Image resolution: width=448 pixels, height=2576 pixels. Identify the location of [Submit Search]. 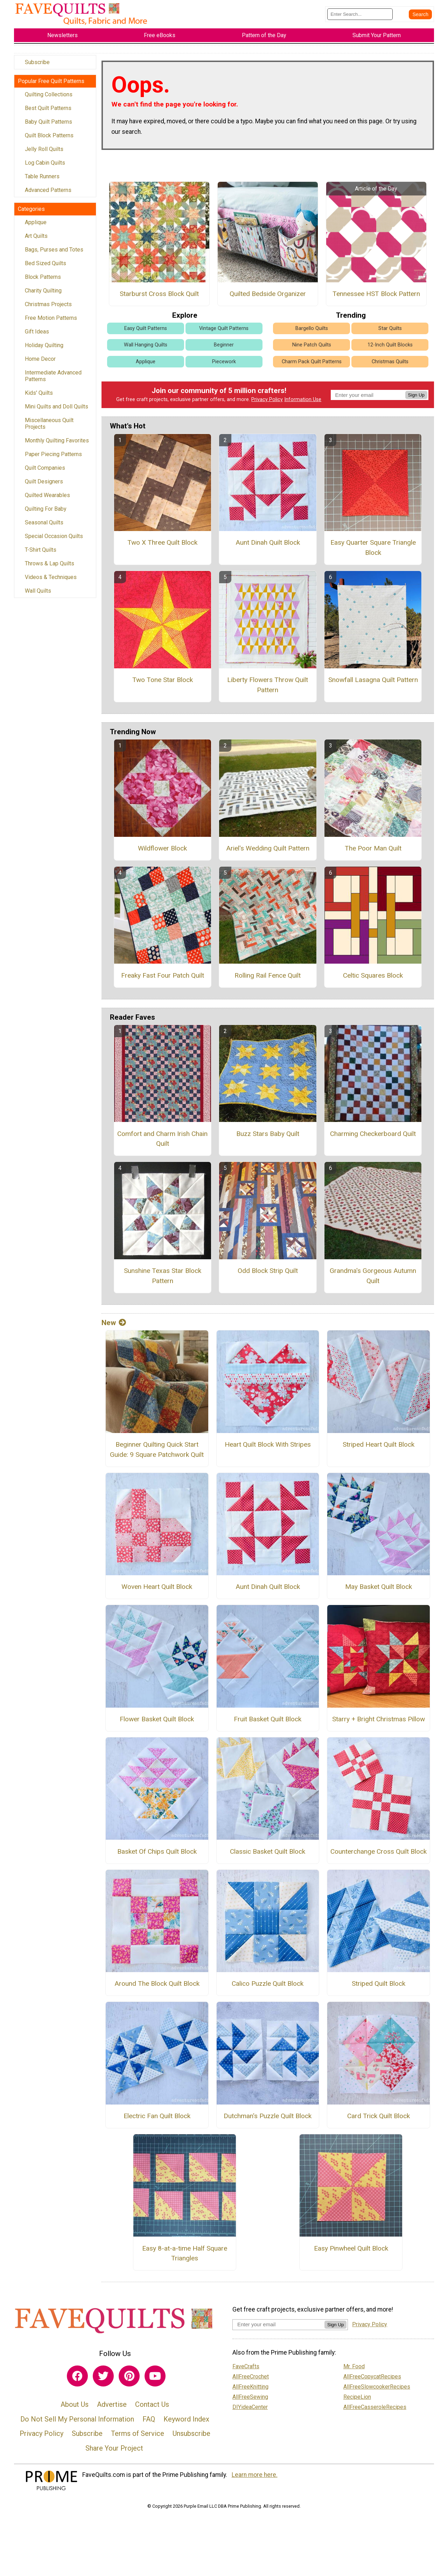
(420, 16).